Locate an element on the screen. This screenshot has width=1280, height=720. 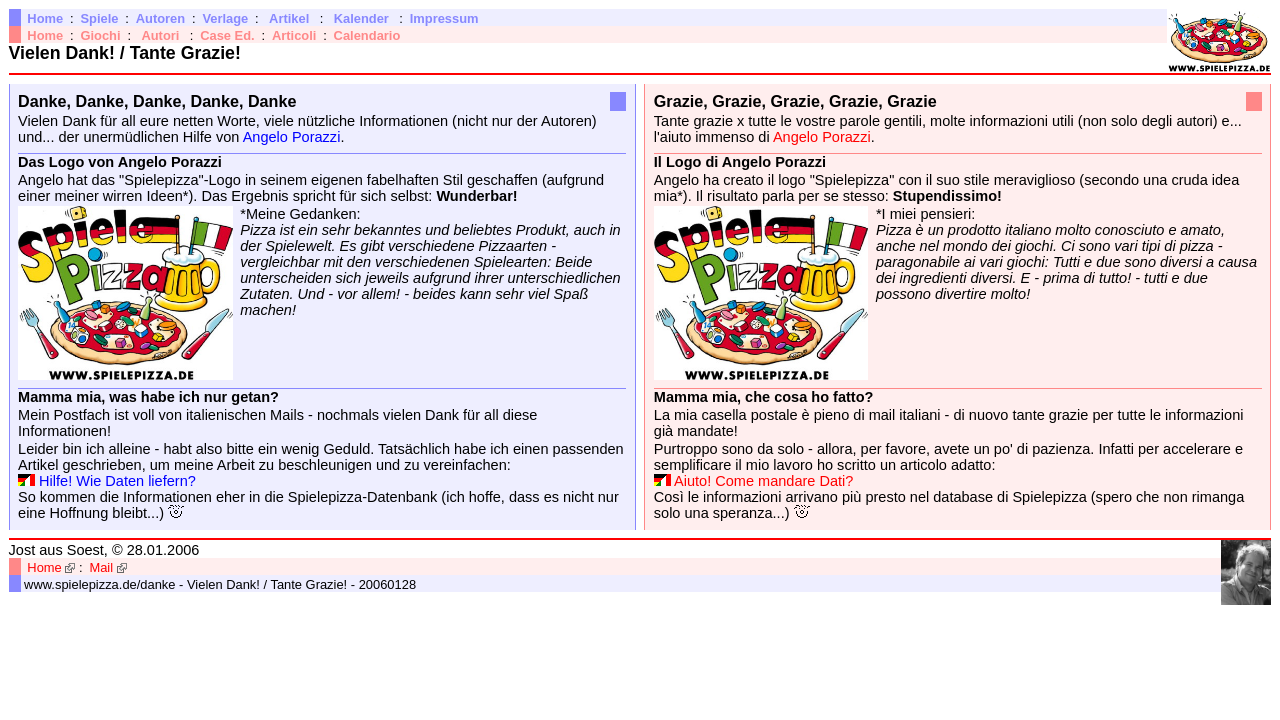
Artikel is located at coordinates (289, 18).